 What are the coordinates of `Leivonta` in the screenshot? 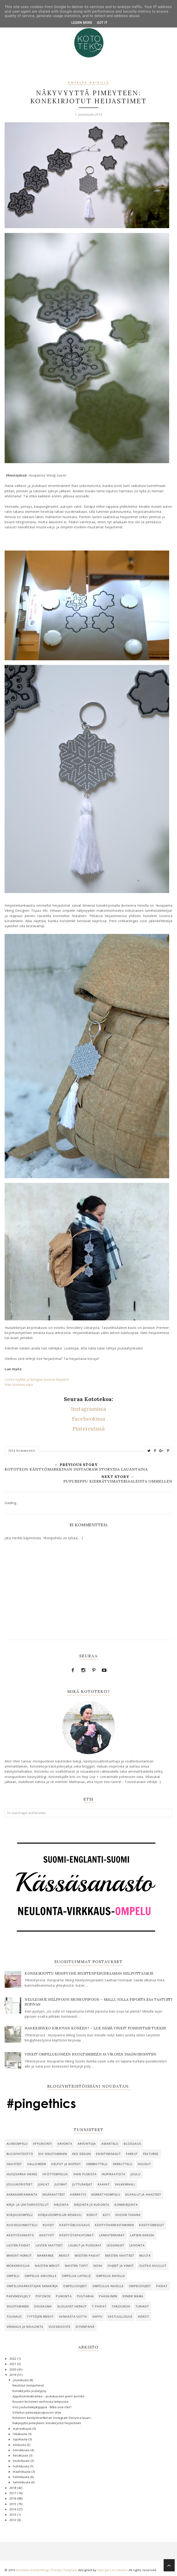 It's located at (137, 2245).